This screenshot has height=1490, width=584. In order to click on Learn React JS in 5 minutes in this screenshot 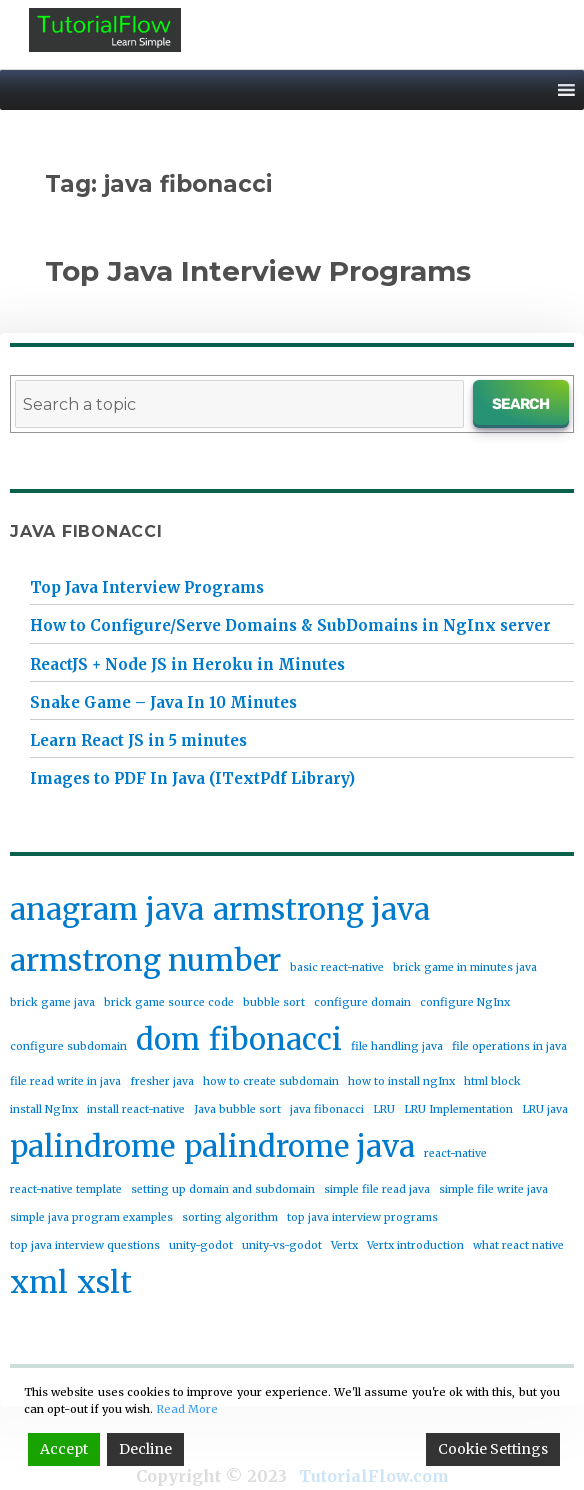, I will do `click(138, 740)`.